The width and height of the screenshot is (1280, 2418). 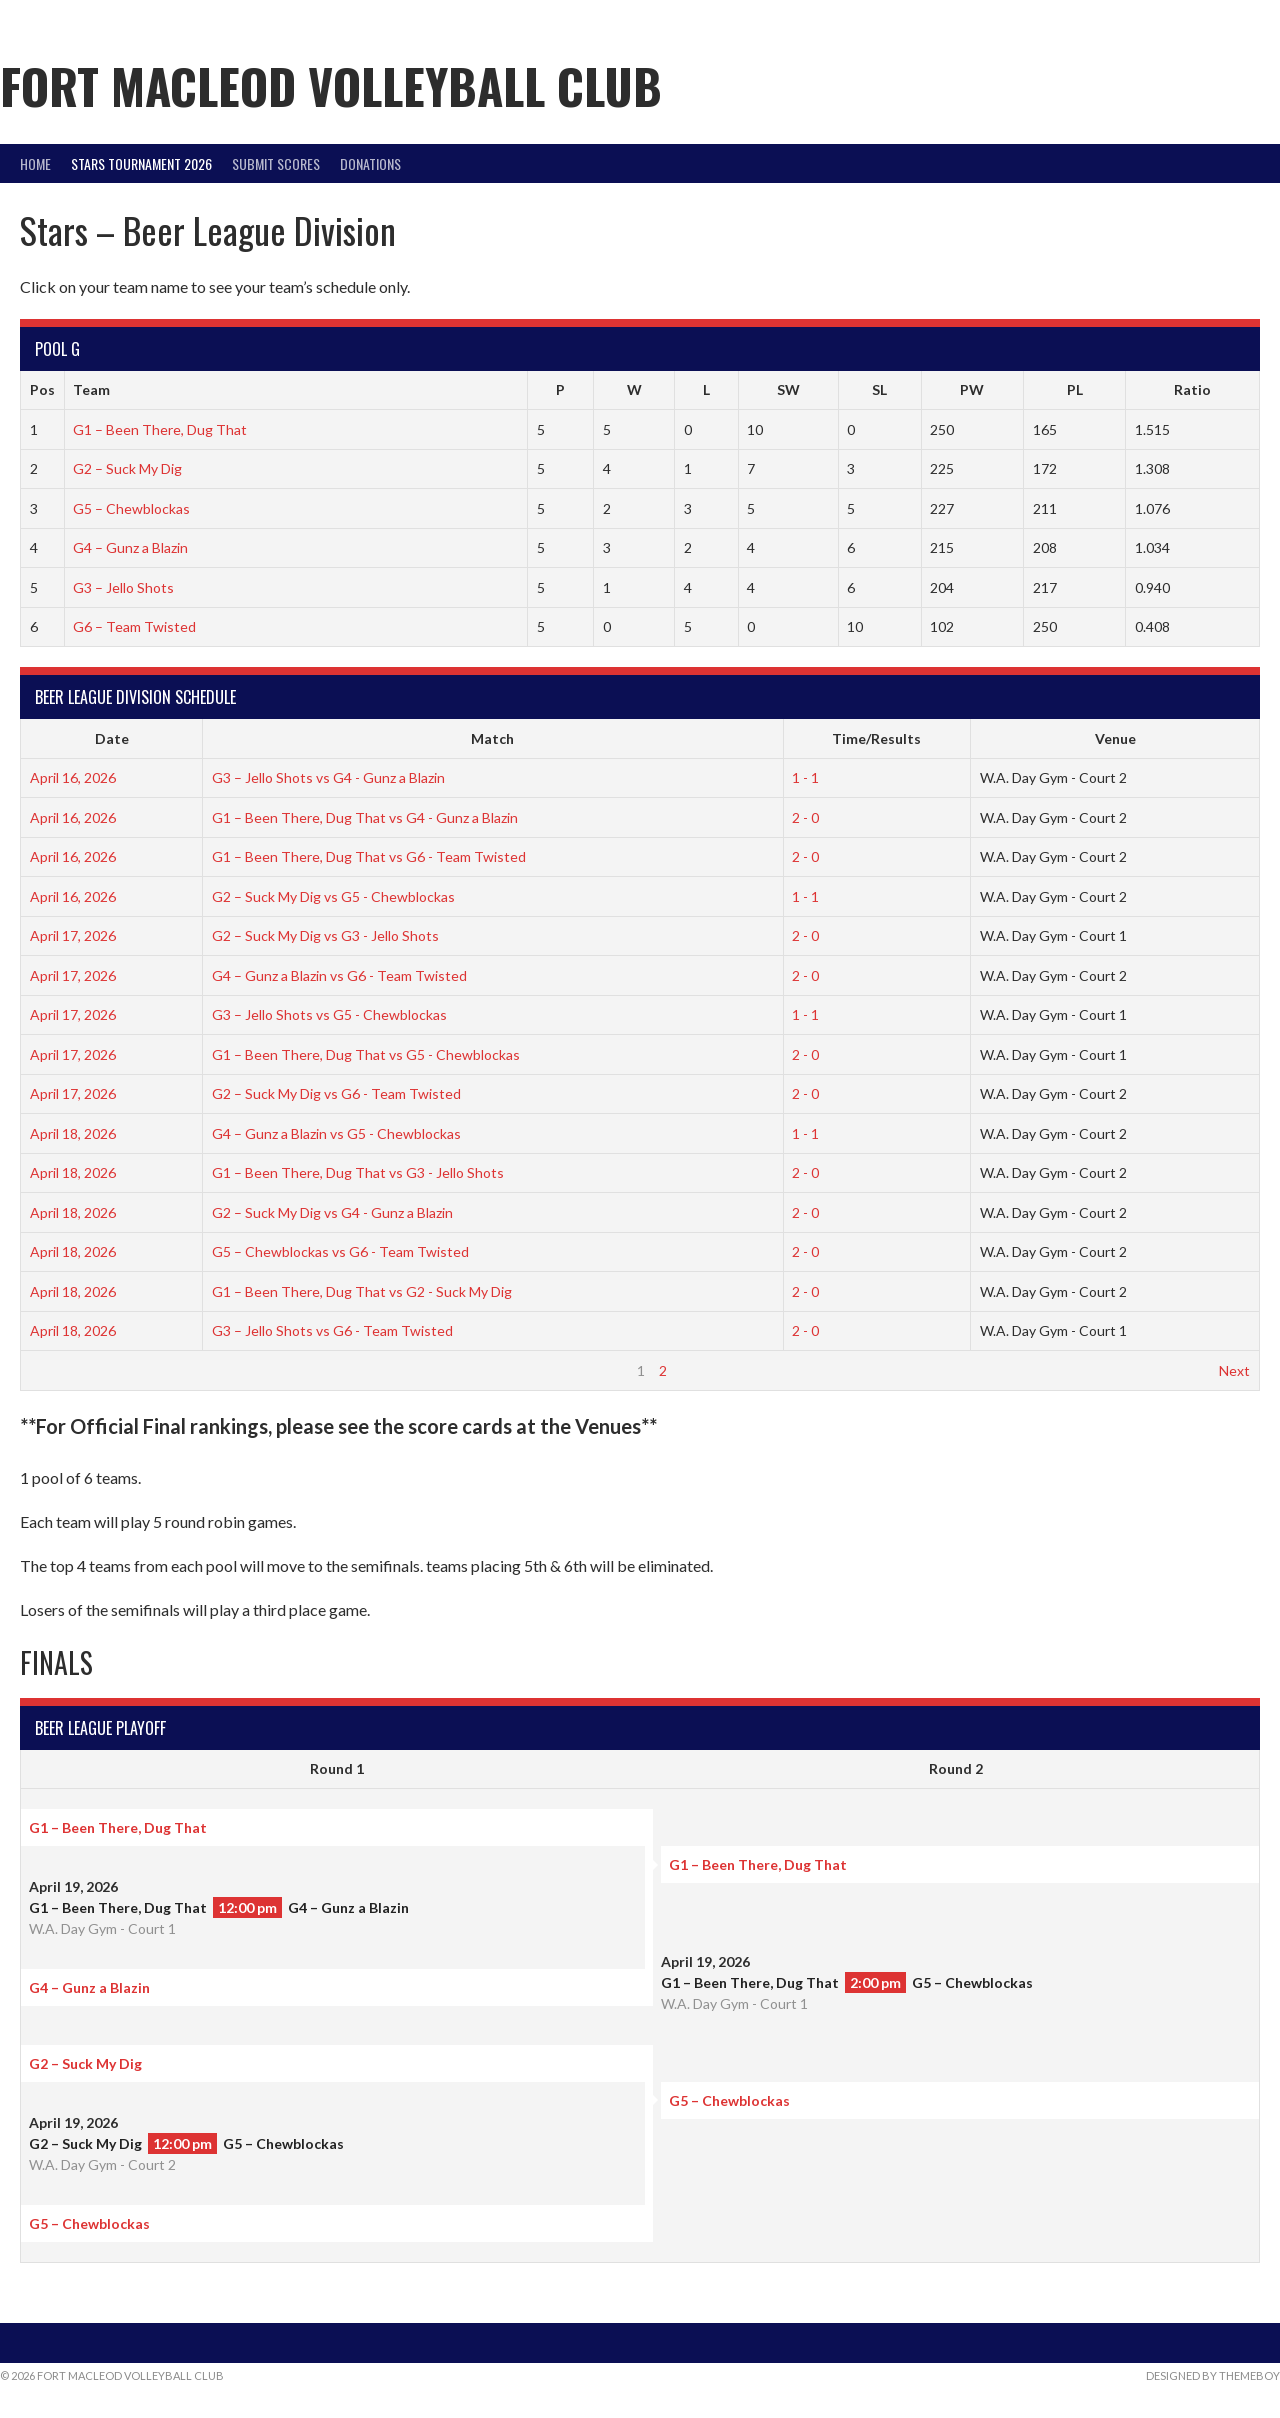 I want to click on SL, so click(x=879, y=389).